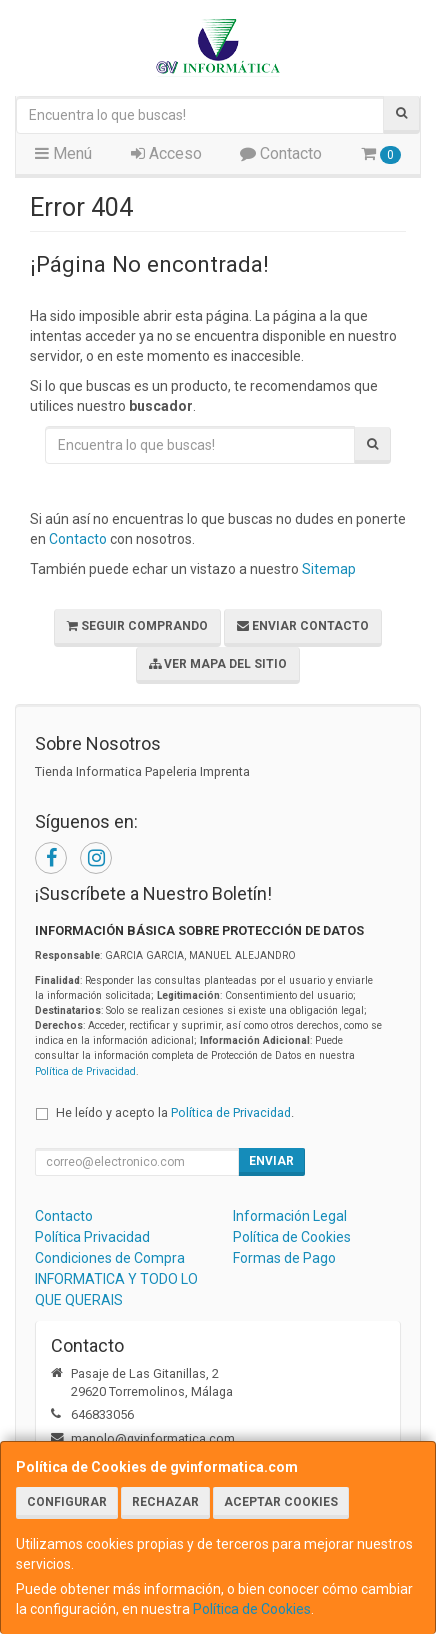 This screenshot has width=436, height=1634. Describe the element at coordinates (137, 626) in the screenshot. I see `Seguir Comprando` at that location.